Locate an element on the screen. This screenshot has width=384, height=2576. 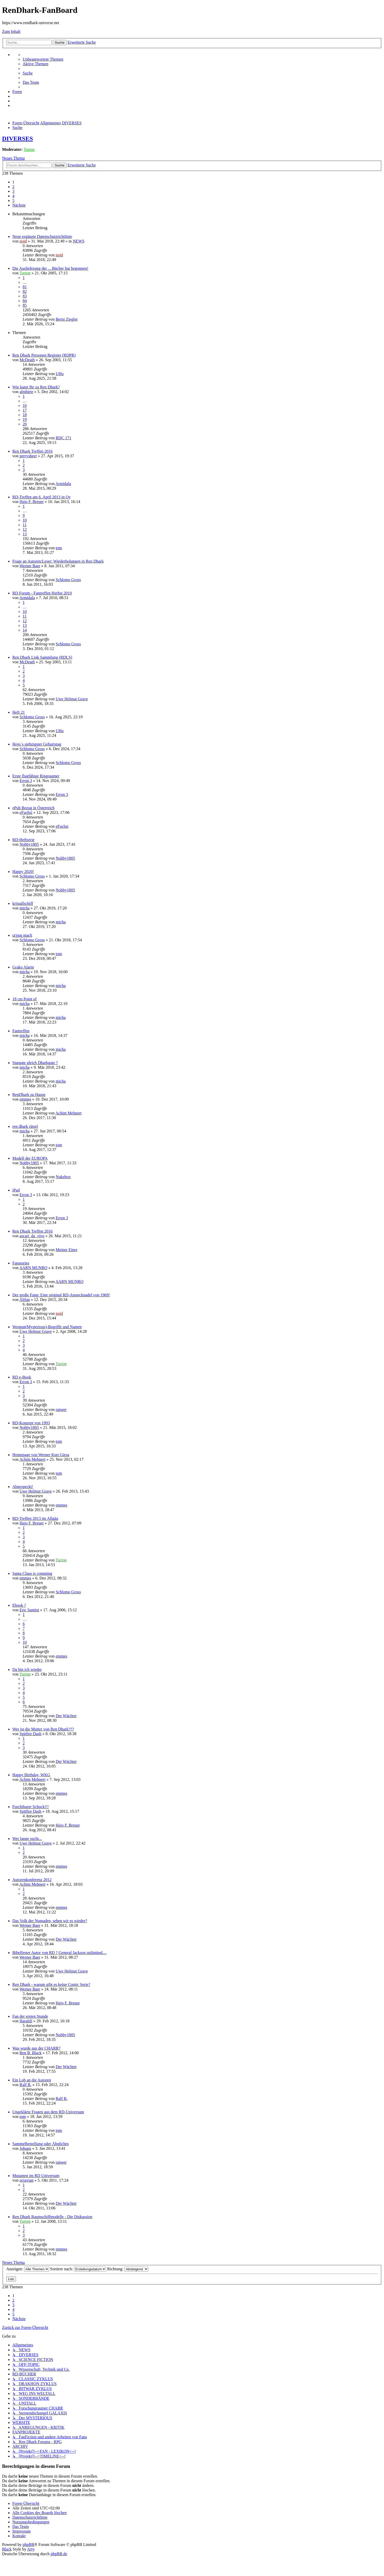
Das Volk der Nomaden, sehen wir es wieder? is located at coordinates (49, 1921).